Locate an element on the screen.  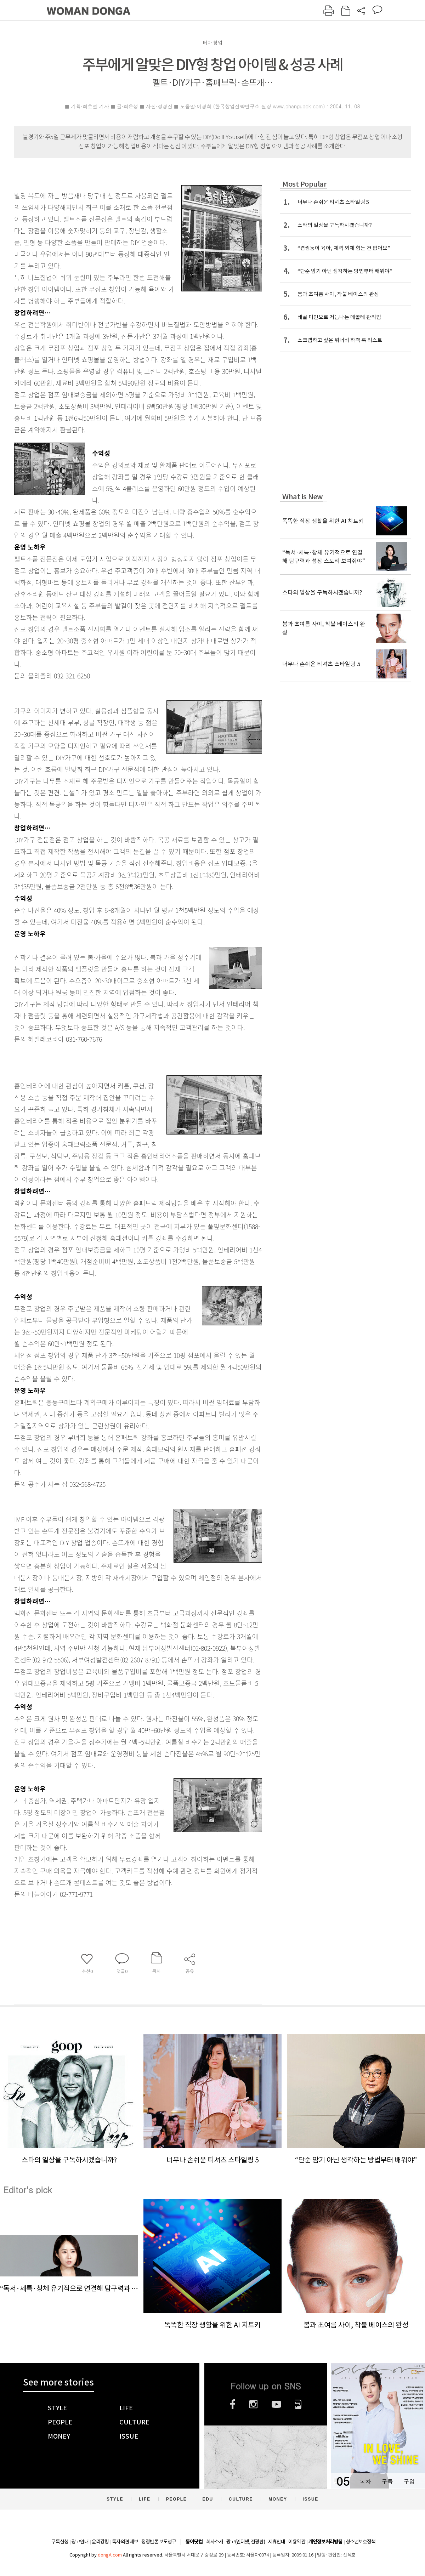
광고(인터넷, 전광판) is located at coordinates (245, 2541).